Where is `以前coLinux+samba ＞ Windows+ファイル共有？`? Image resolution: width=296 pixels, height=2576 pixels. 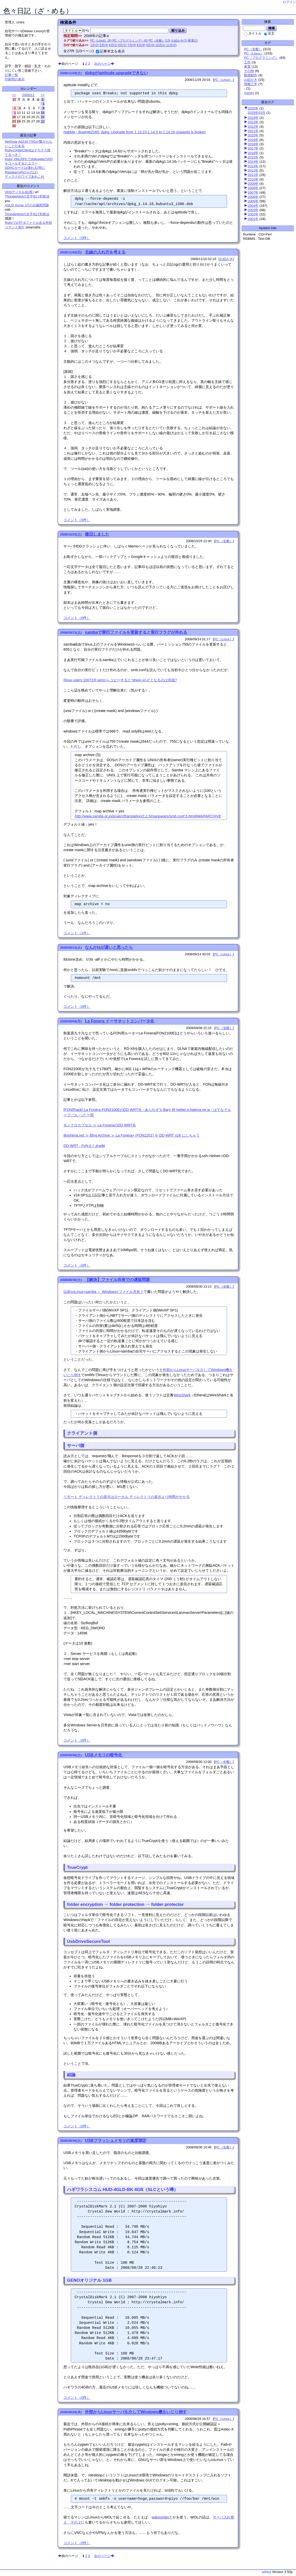 以前coLinux+samba ＞ Windows+ファイル共有？ is located at coordinates (103, 1292).